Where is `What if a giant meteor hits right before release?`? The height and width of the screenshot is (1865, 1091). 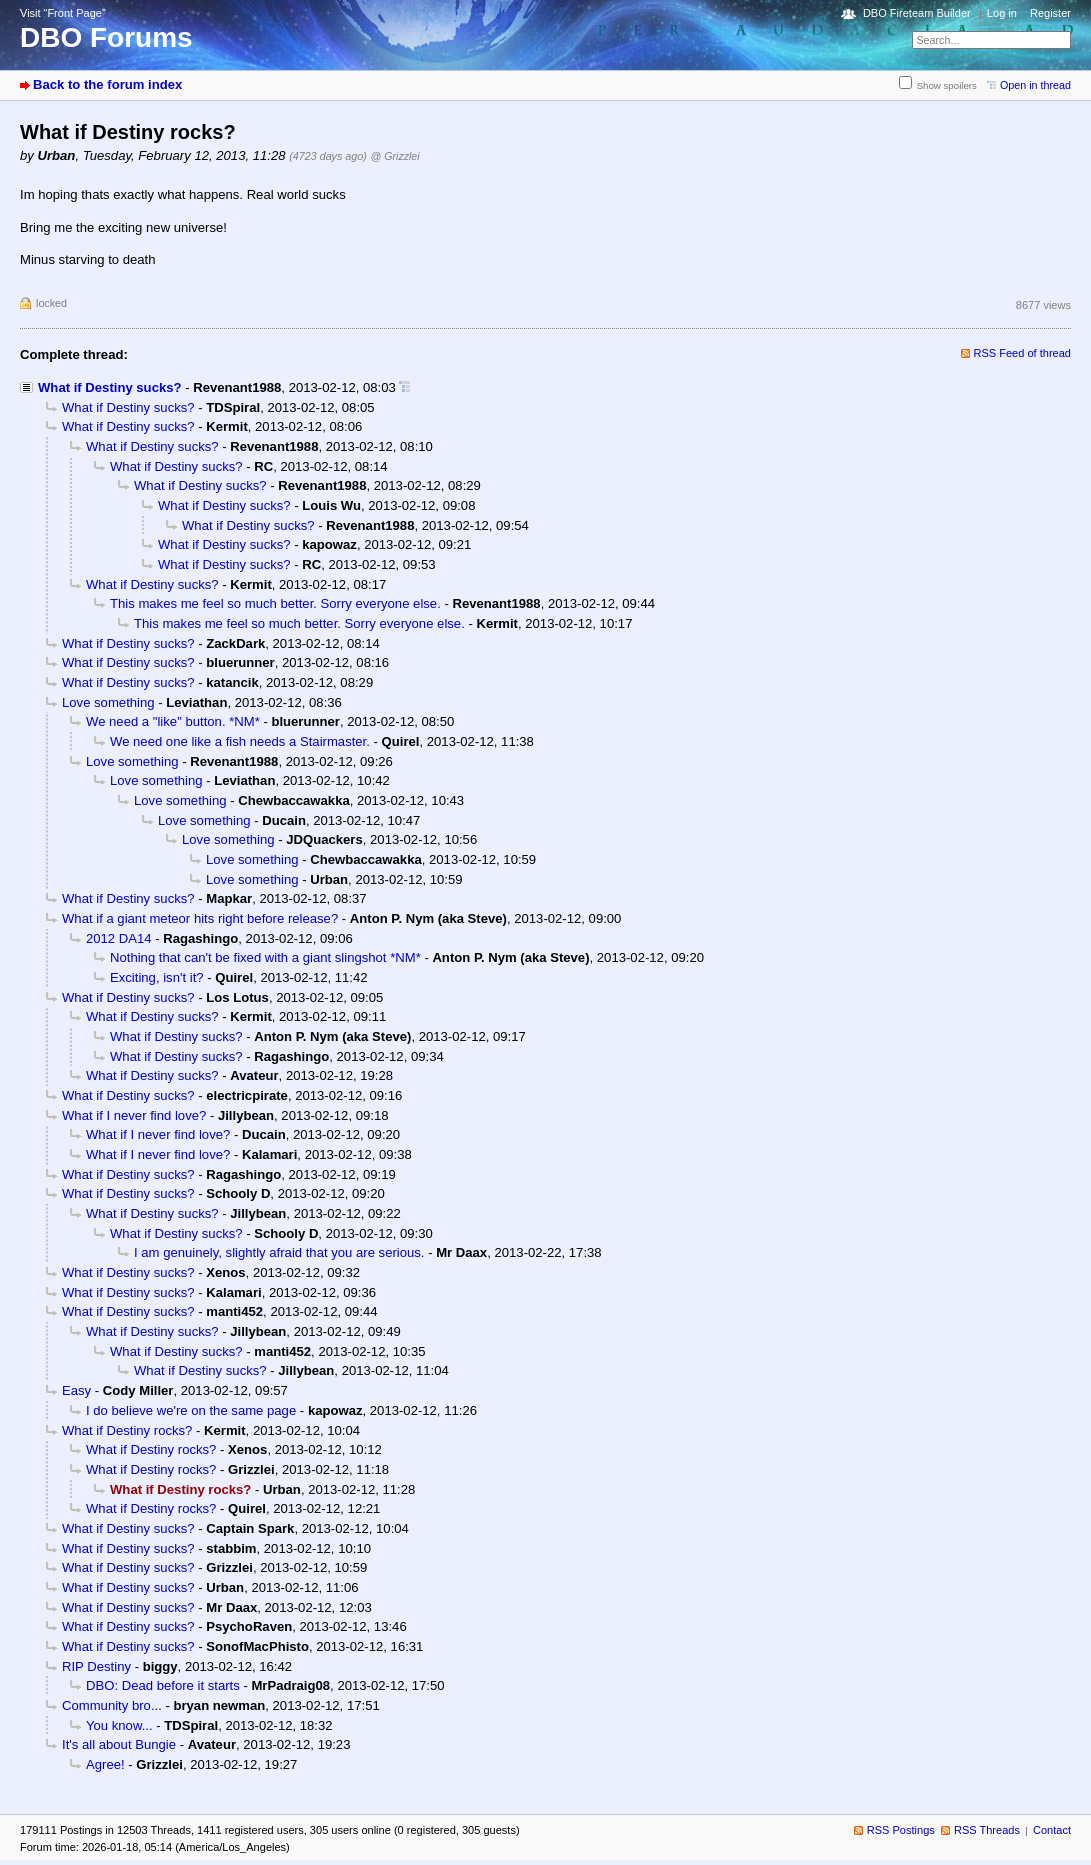
What if a giant meteor hits right before release? is located at coordinates (200, 918).